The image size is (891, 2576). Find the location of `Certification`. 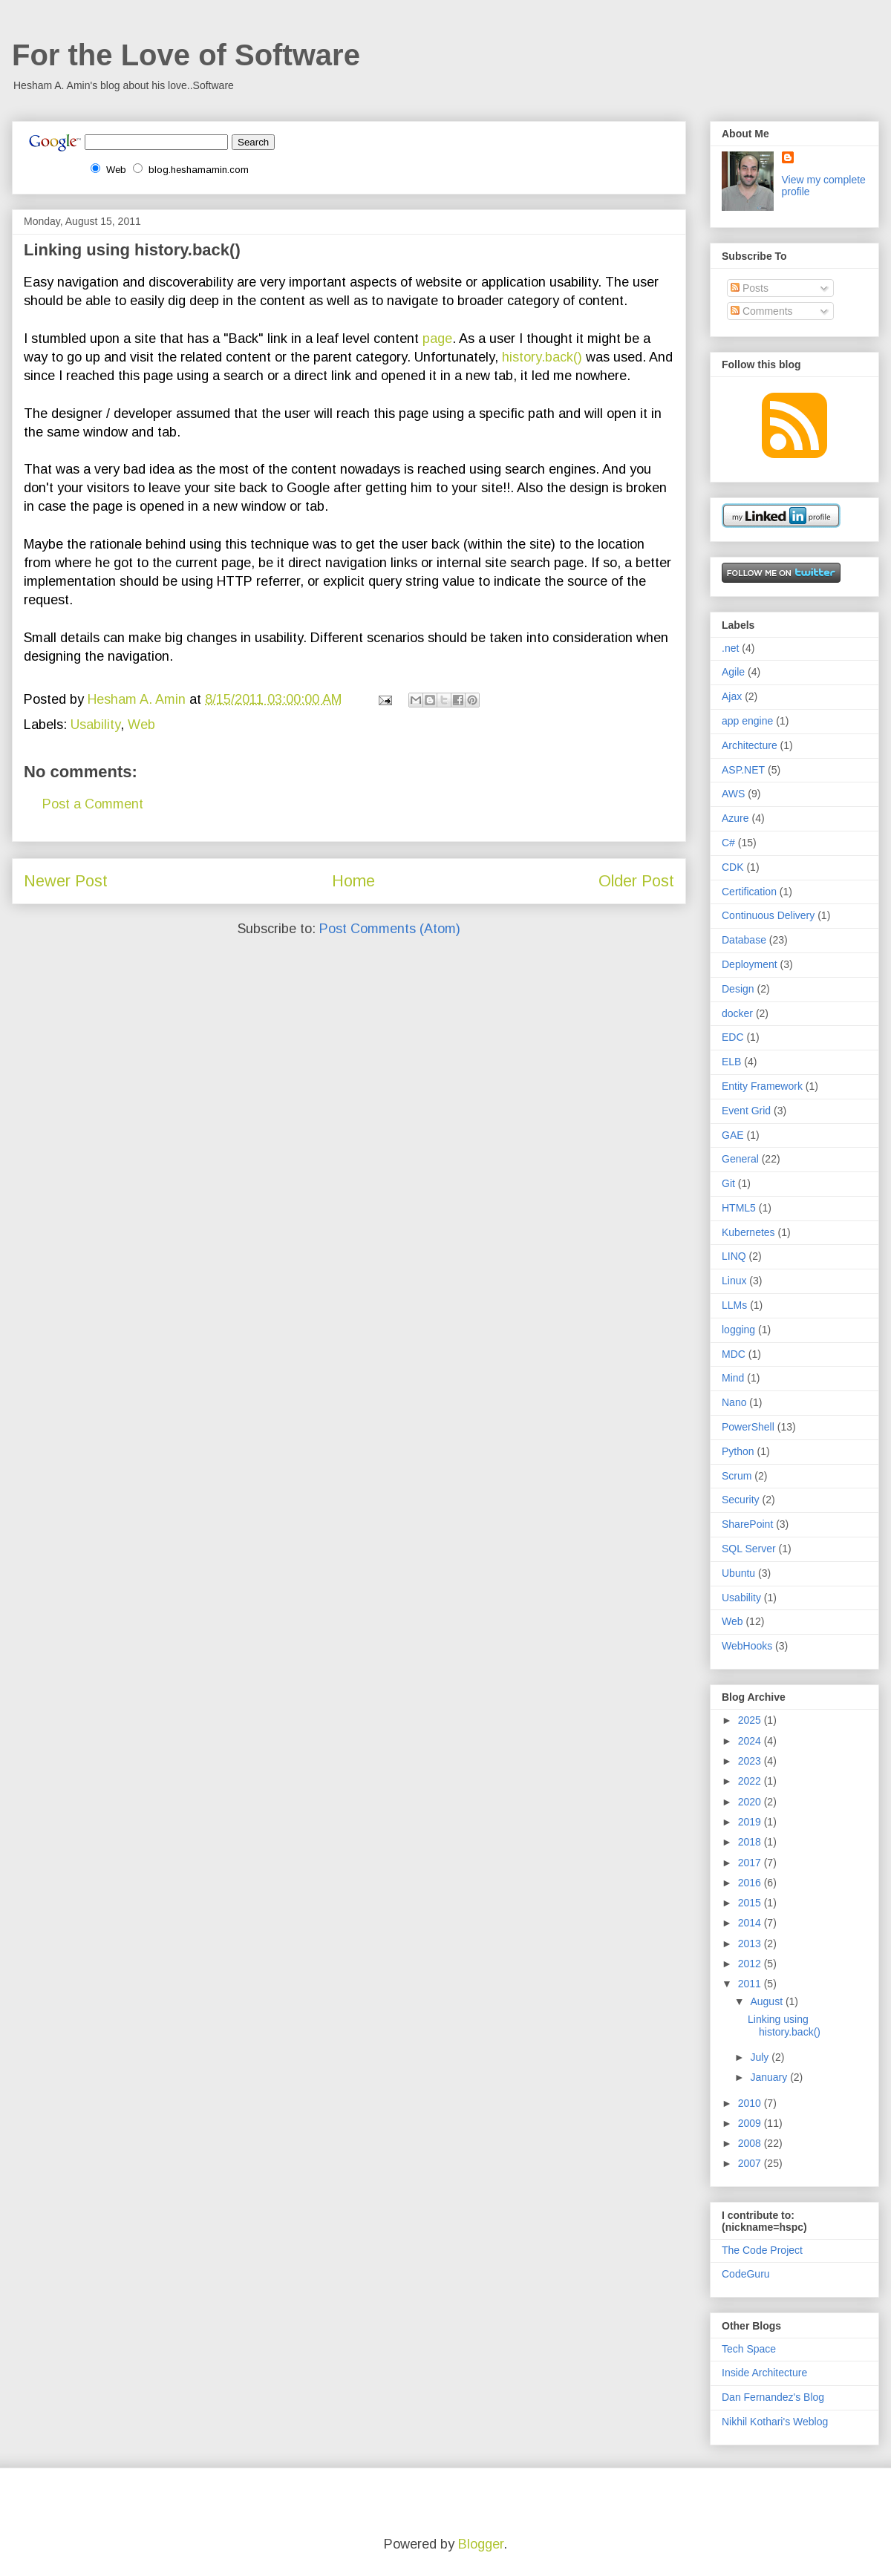

Certification is located at coordinates (749, 892).